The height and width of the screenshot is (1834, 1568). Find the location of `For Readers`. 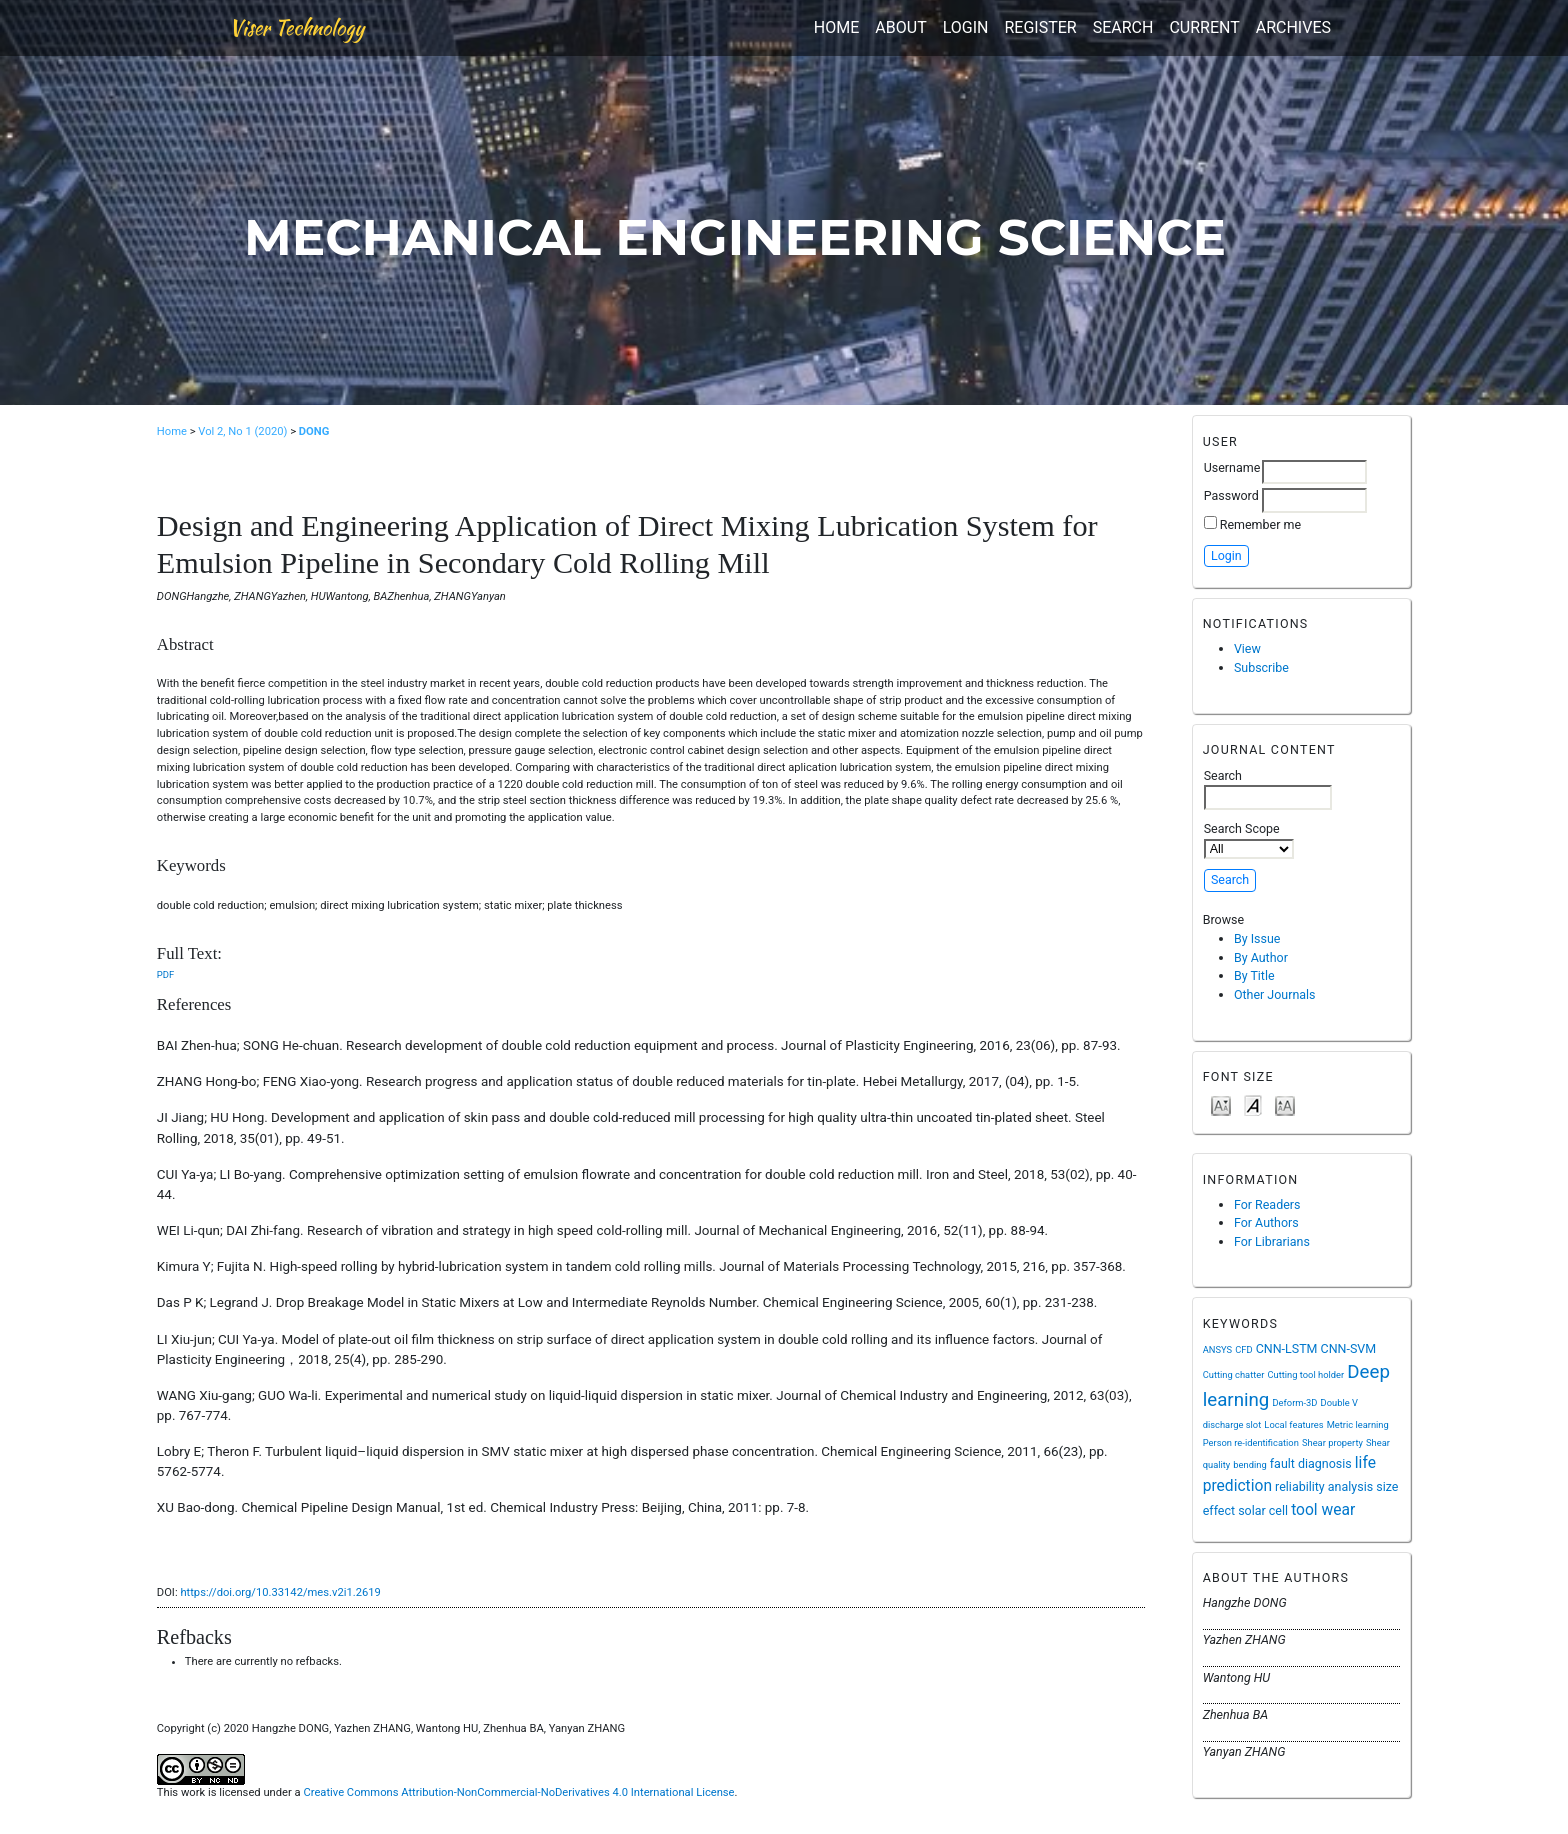

For Readers is located at coordinates (1267, 1204).